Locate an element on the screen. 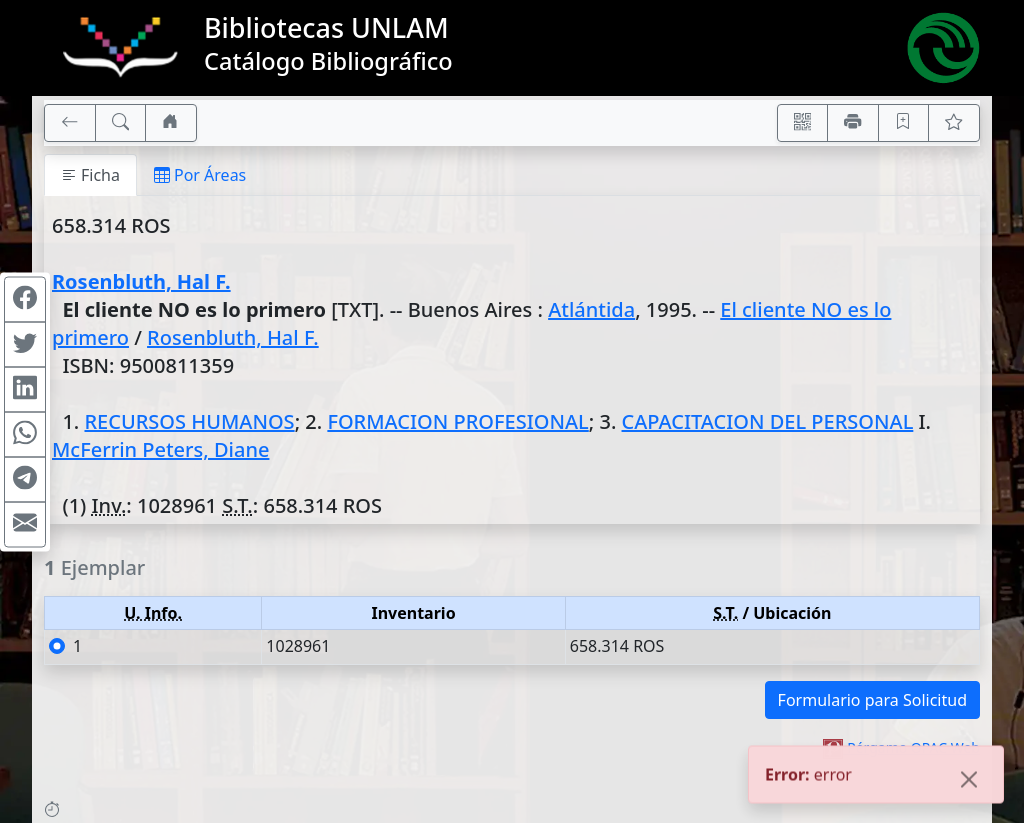 This screenshot has width=1024, height=823. [Ir a nuestro sitio] is located at coordinates (171, 123).